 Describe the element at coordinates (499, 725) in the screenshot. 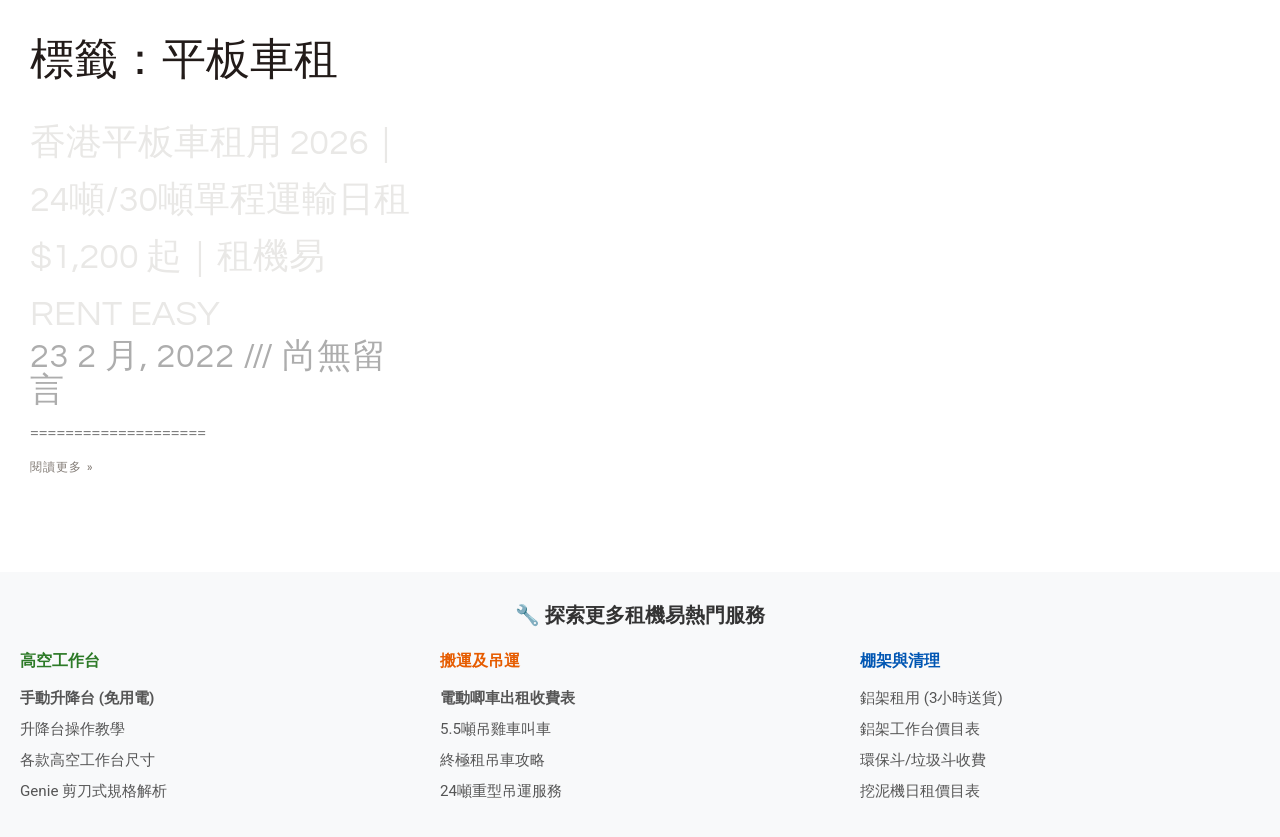

I see `5.5噸吊雞車叫車` at that location.